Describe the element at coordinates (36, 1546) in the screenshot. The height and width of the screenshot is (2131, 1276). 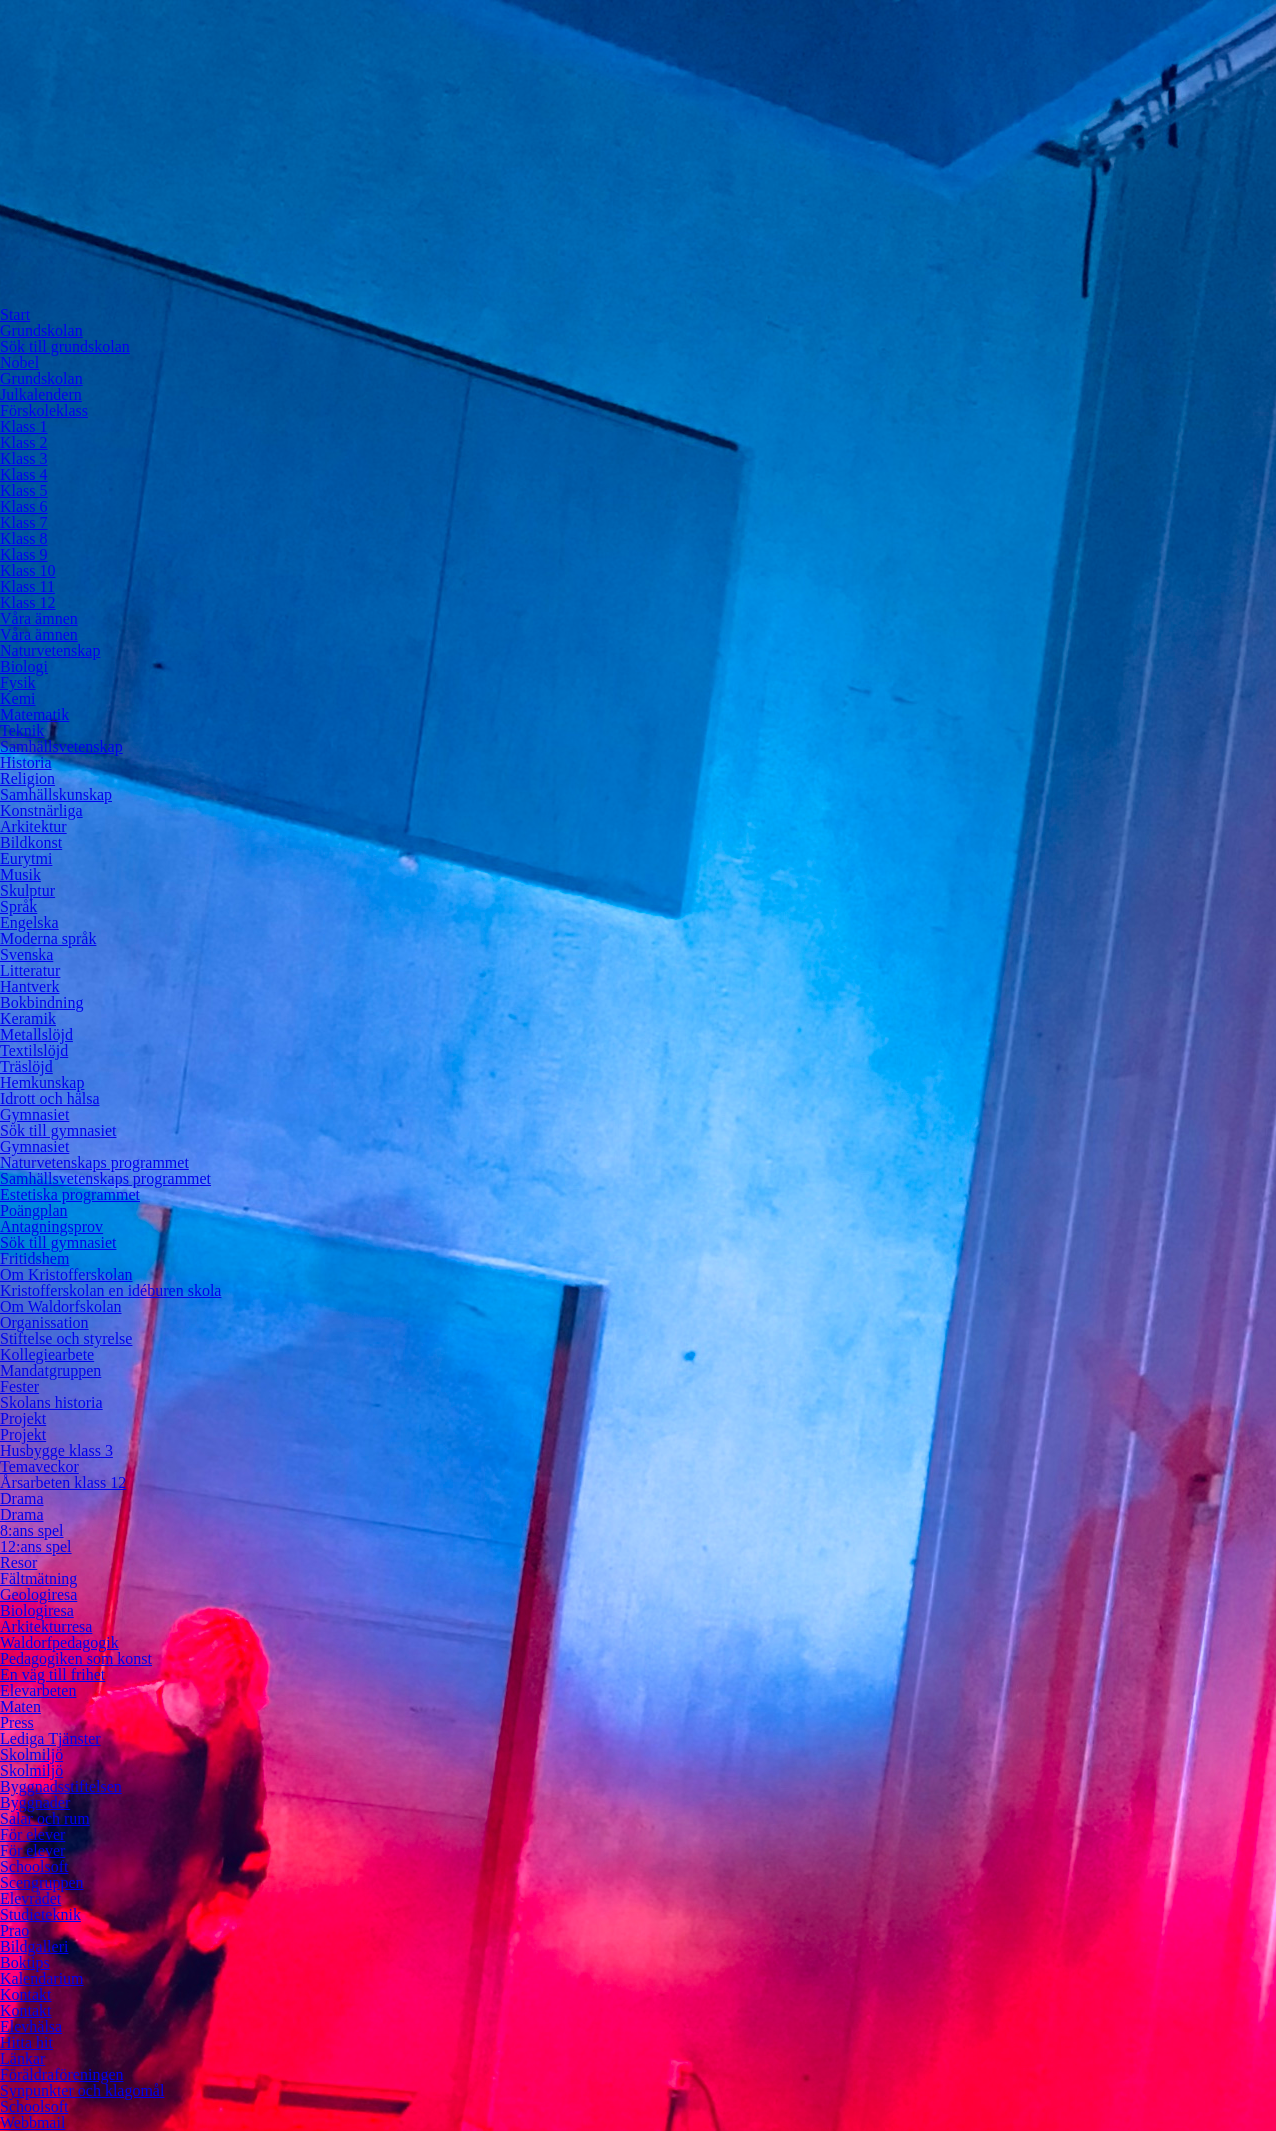
I see `12:ans spel` at that location.